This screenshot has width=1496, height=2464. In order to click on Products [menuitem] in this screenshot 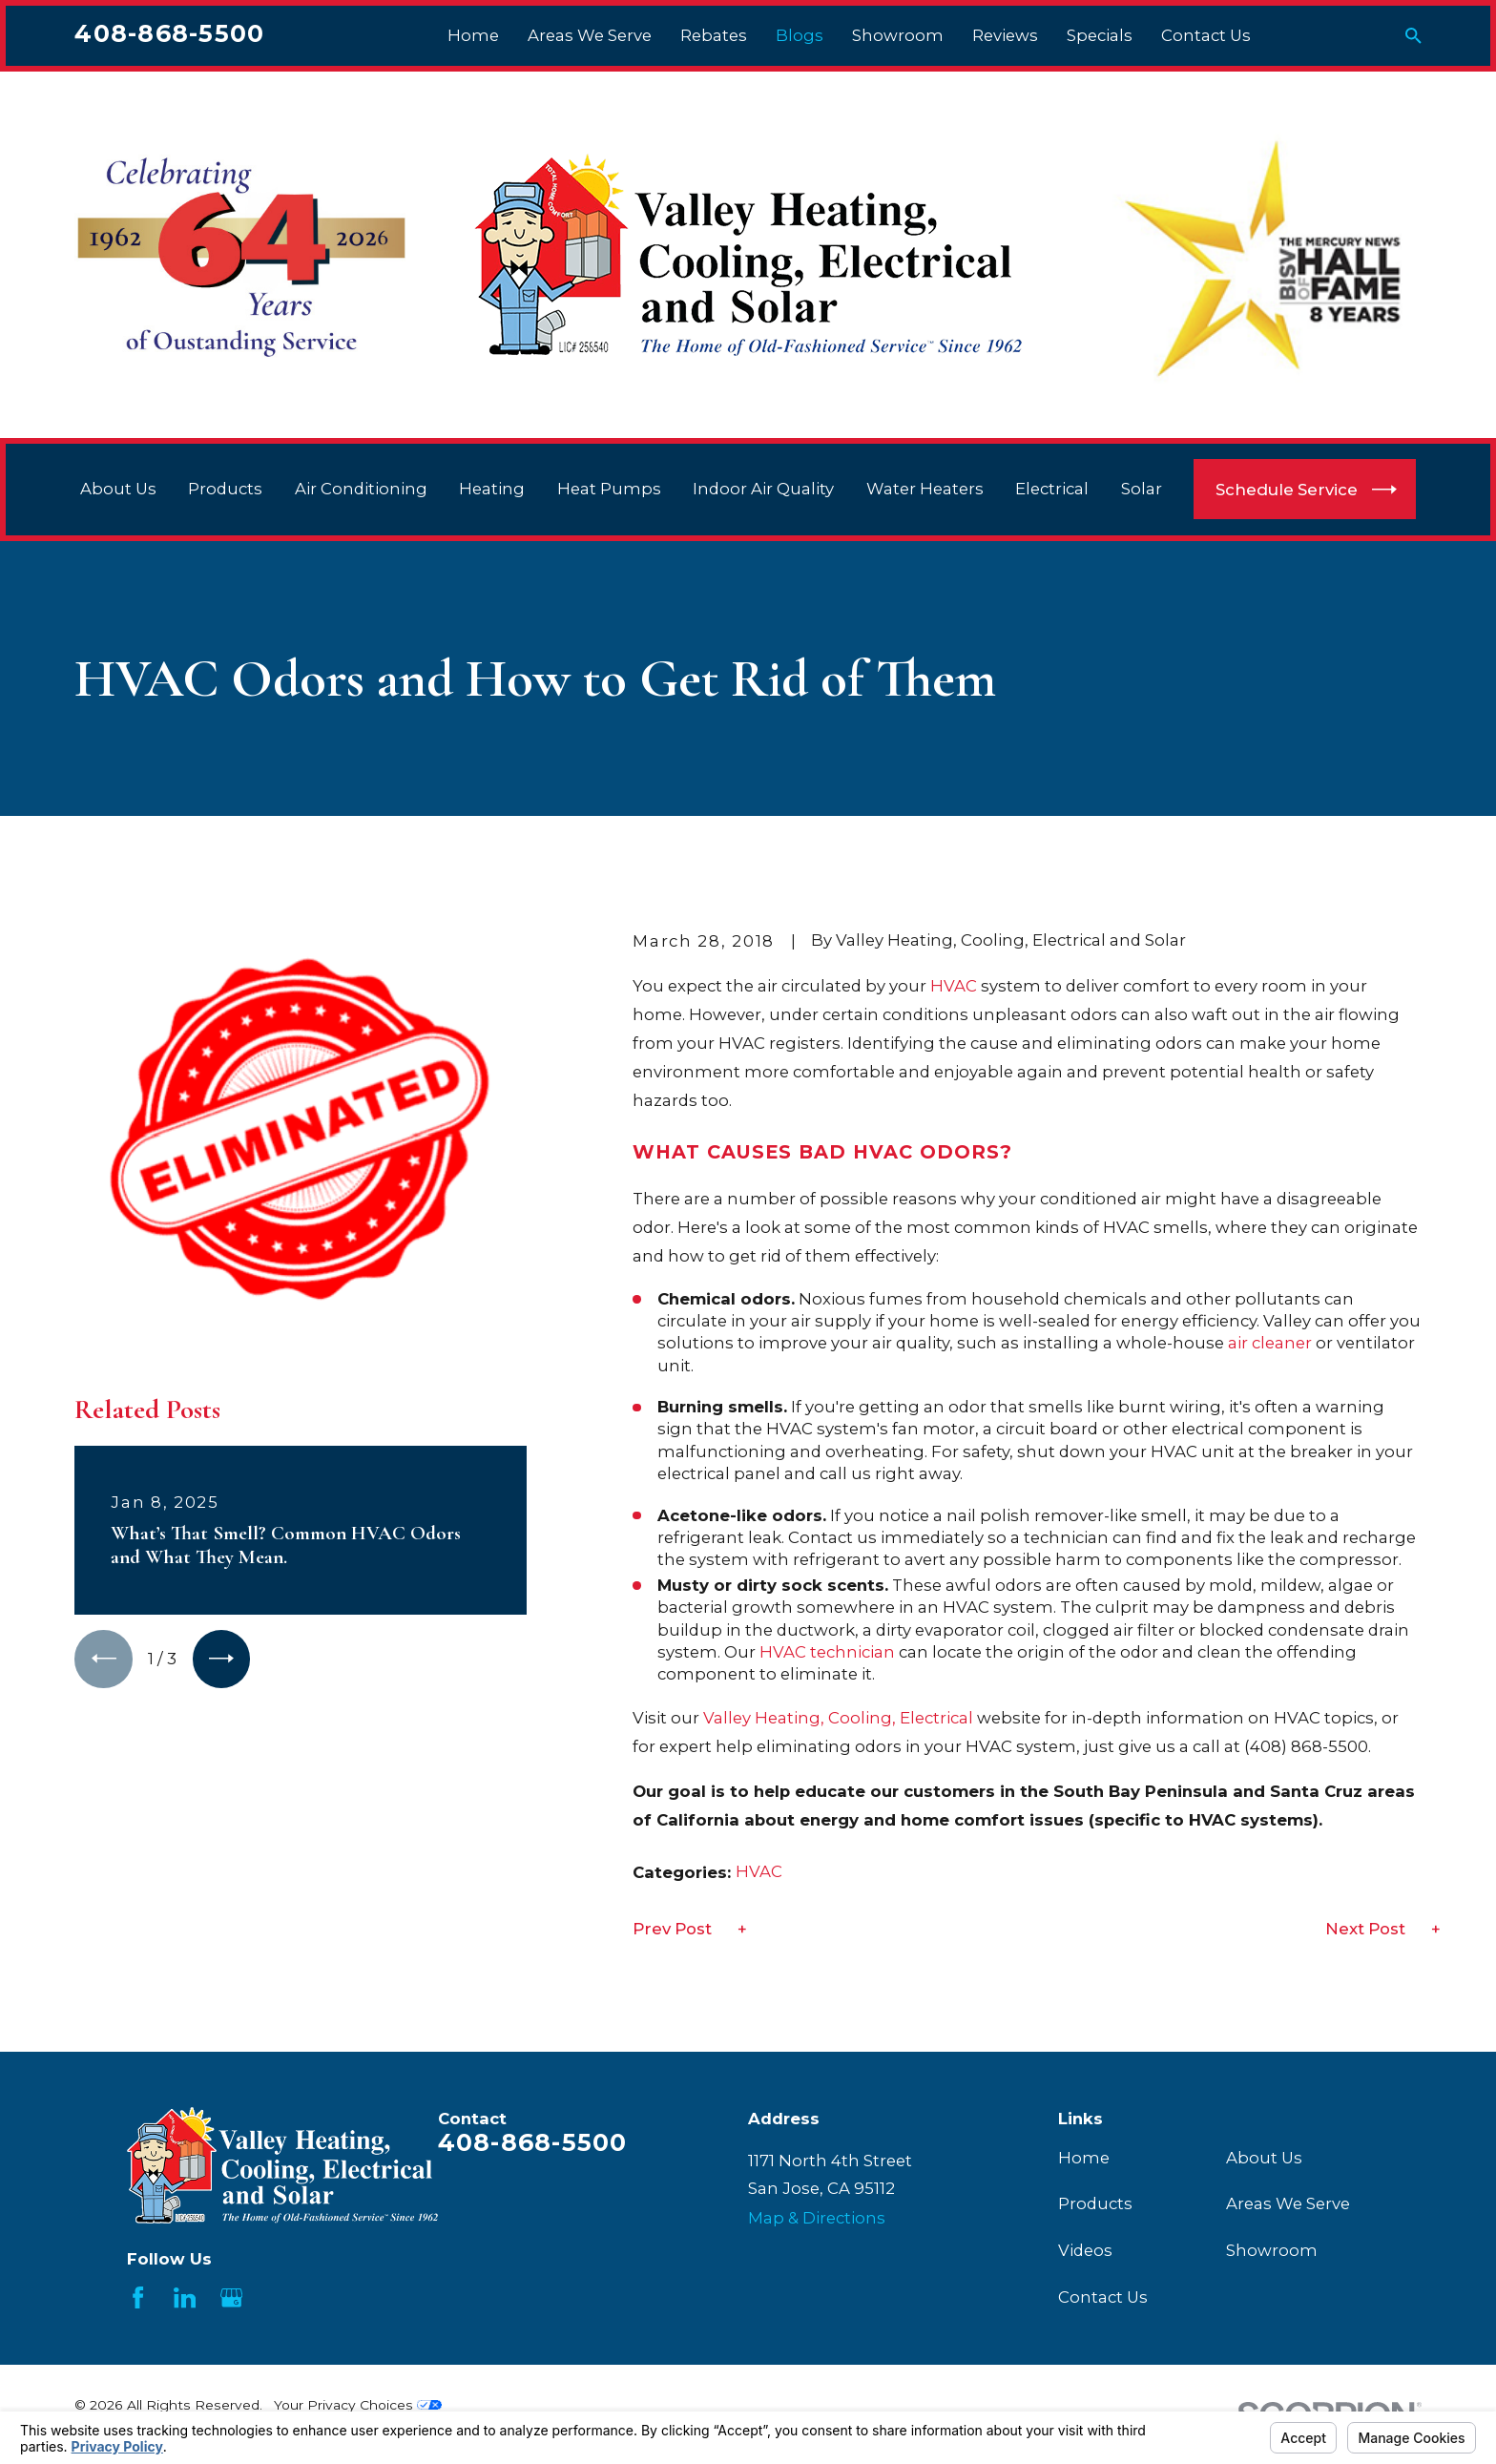, I will do `click(225, 488)`.